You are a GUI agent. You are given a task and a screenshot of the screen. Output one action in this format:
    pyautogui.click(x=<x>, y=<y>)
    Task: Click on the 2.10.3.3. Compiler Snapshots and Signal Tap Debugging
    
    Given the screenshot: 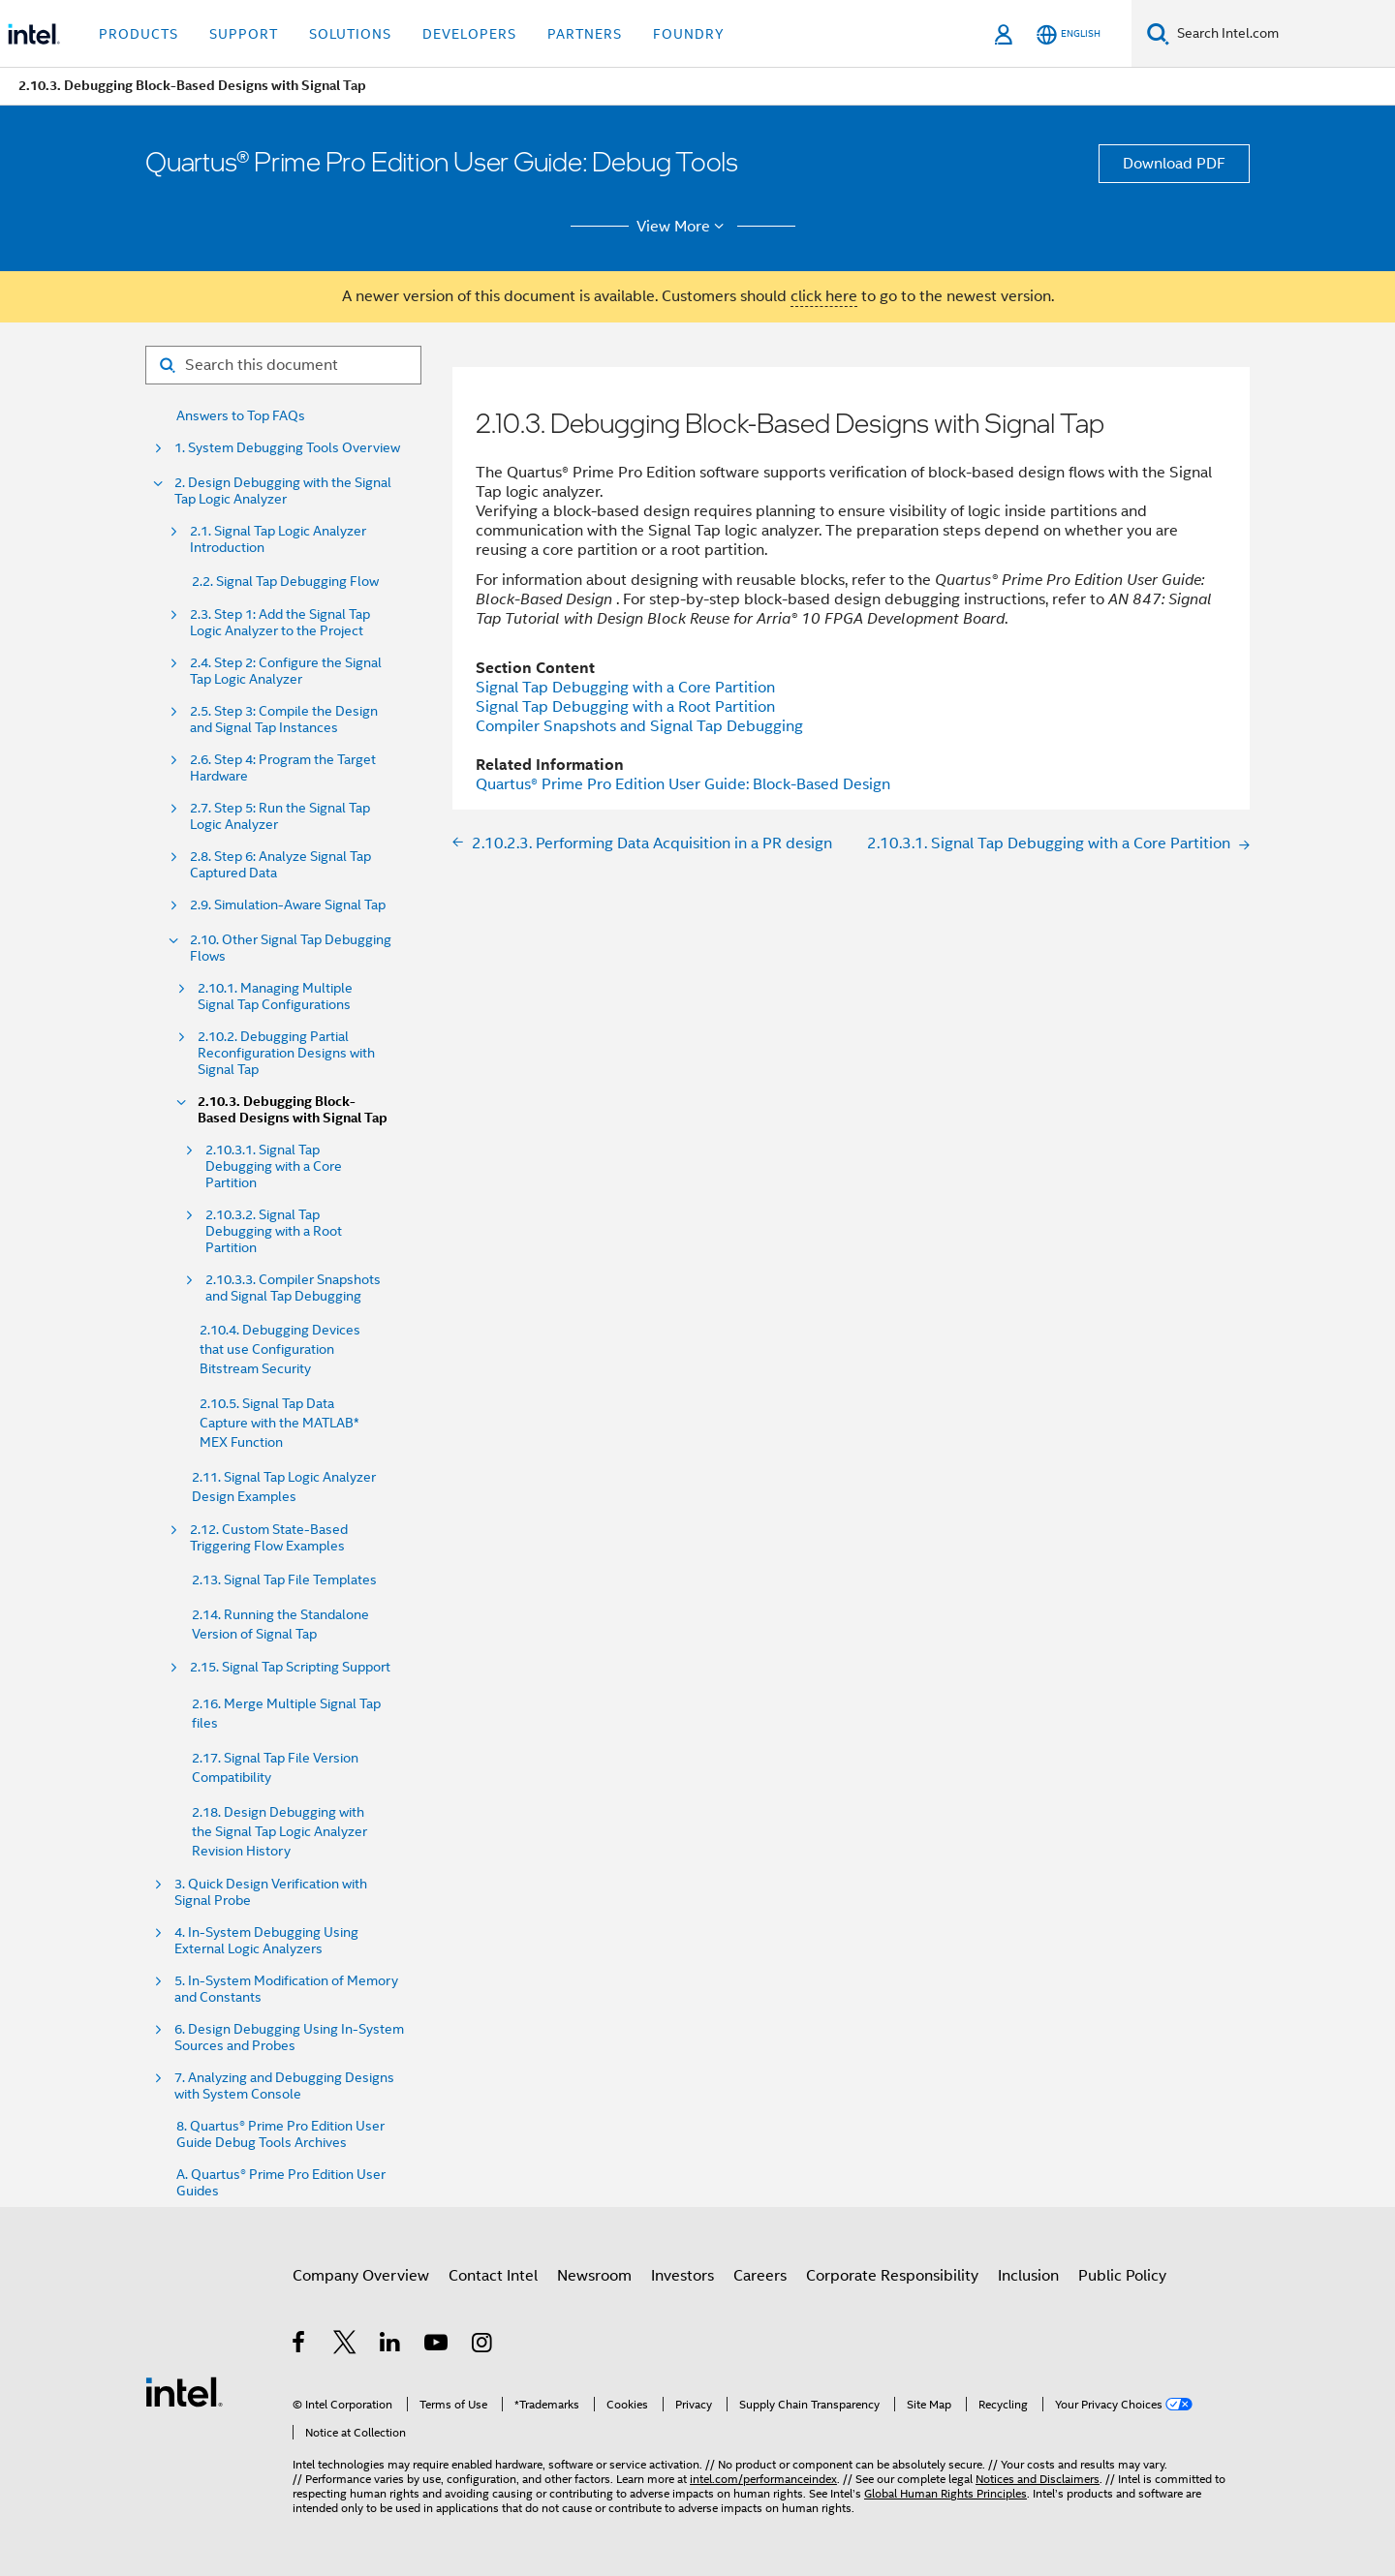 What is the action you would take?
    pyautogui.click(x=293, y=1288)
    